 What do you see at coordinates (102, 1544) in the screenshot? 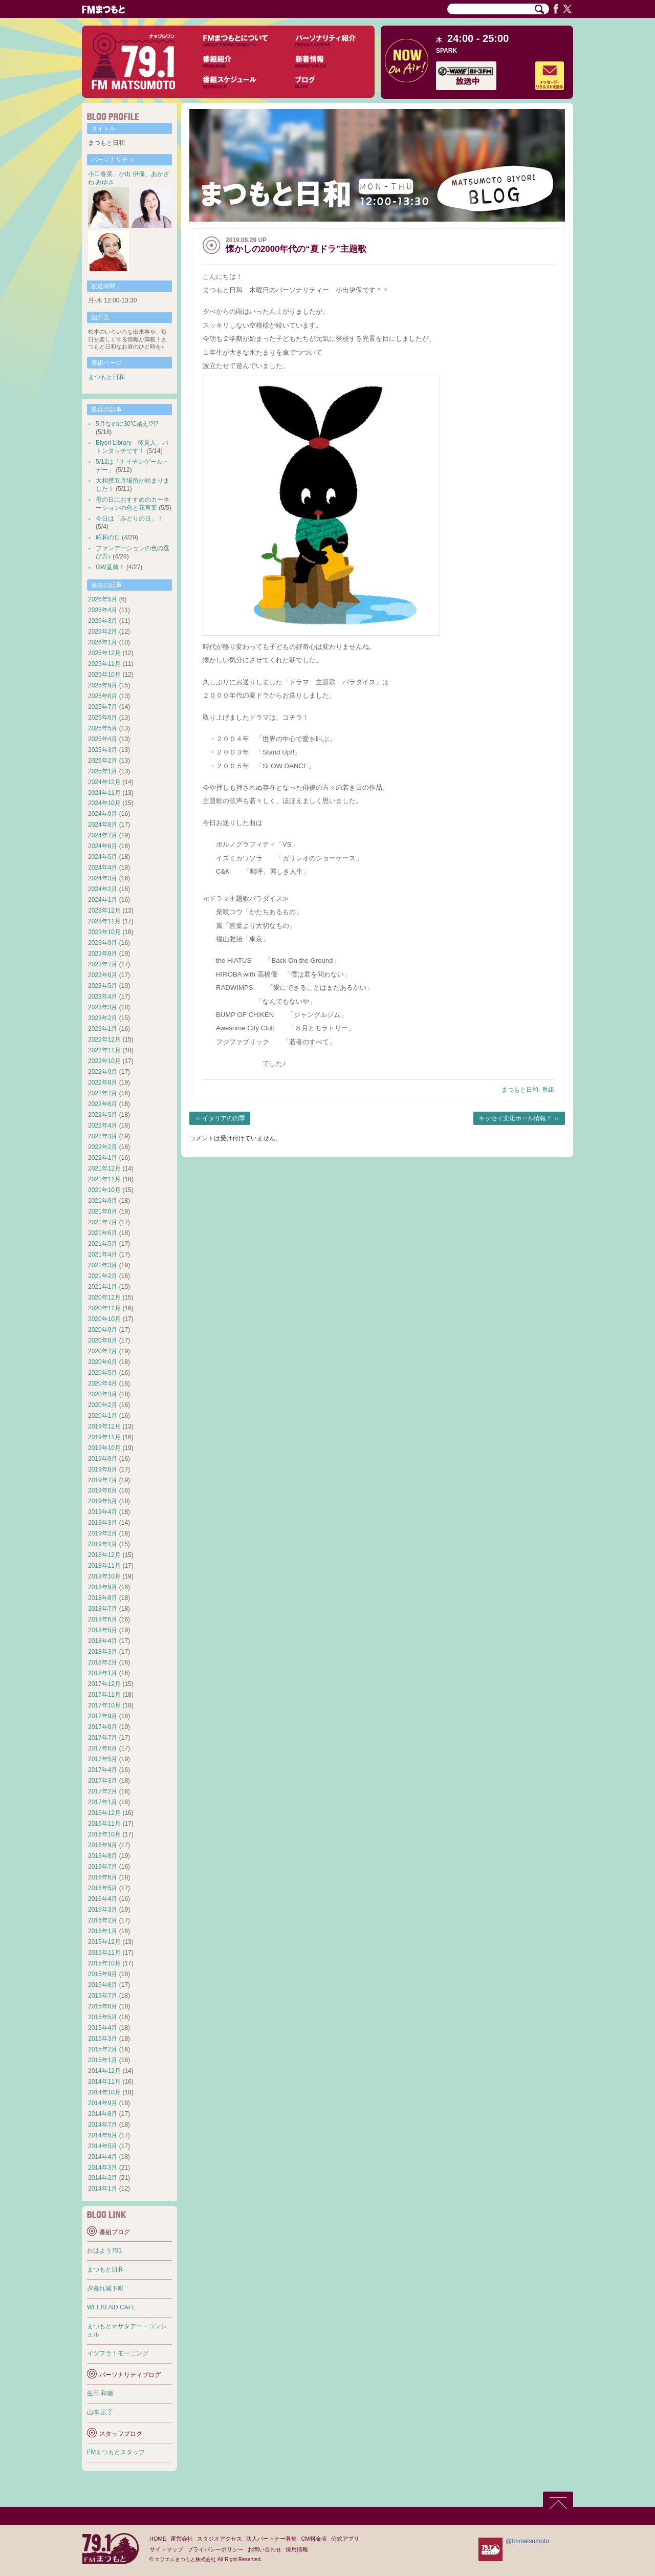
I see `2019年1月` at bounding box center [102, 1544].